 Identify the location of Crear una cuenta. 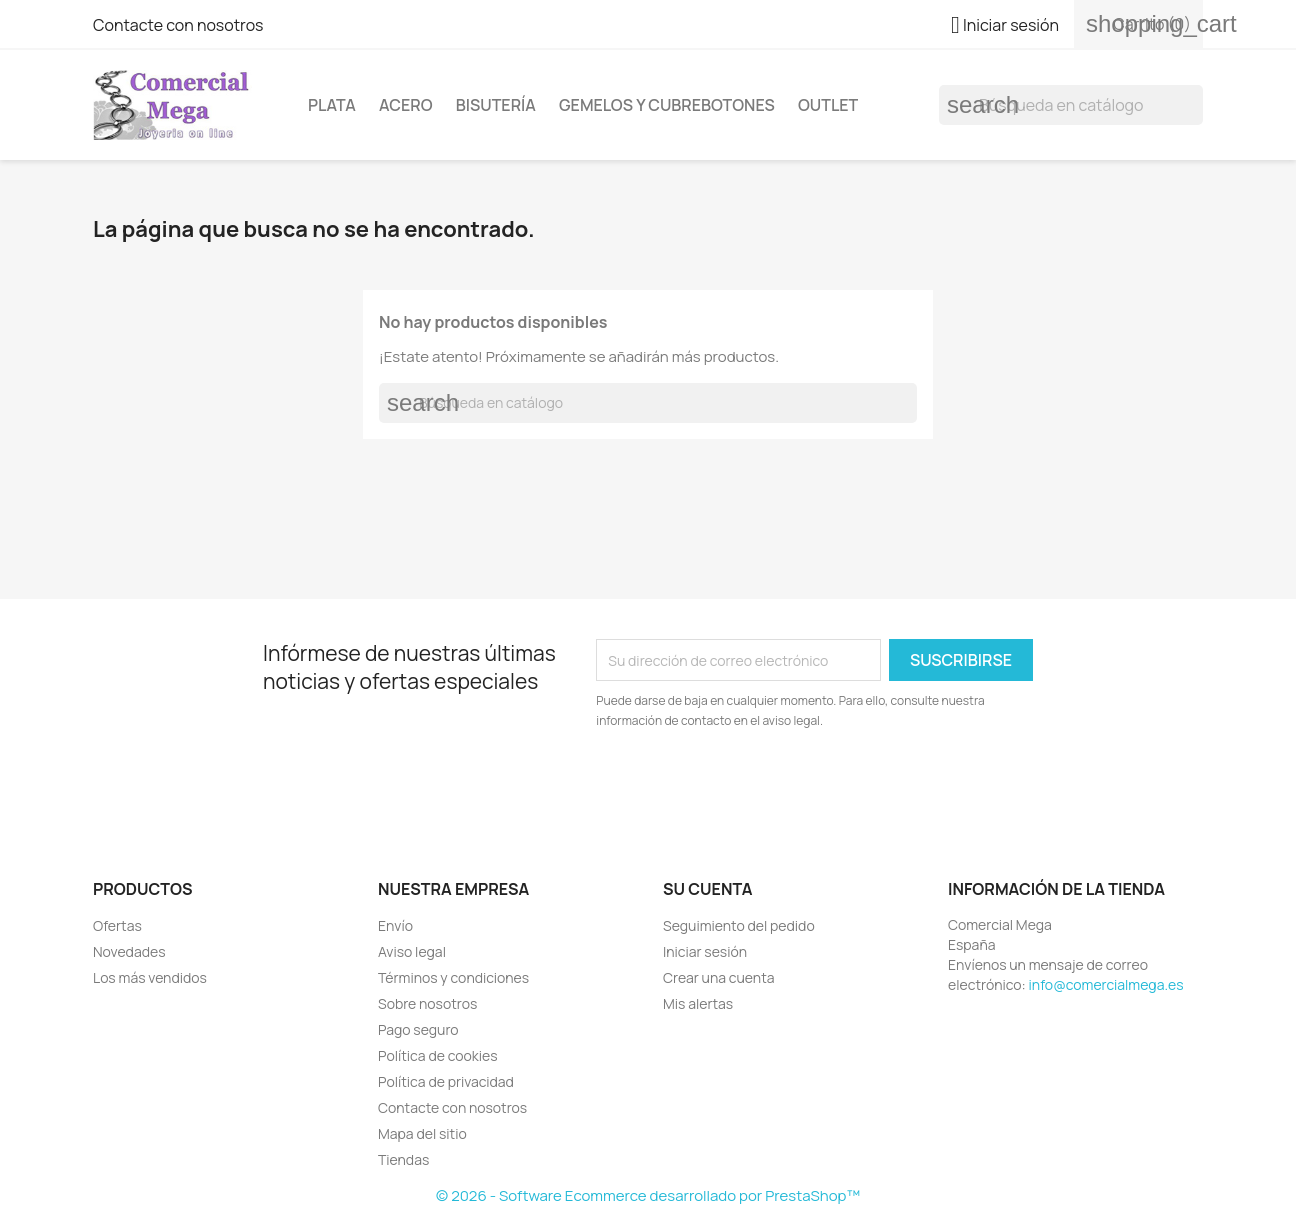
(719, 977).